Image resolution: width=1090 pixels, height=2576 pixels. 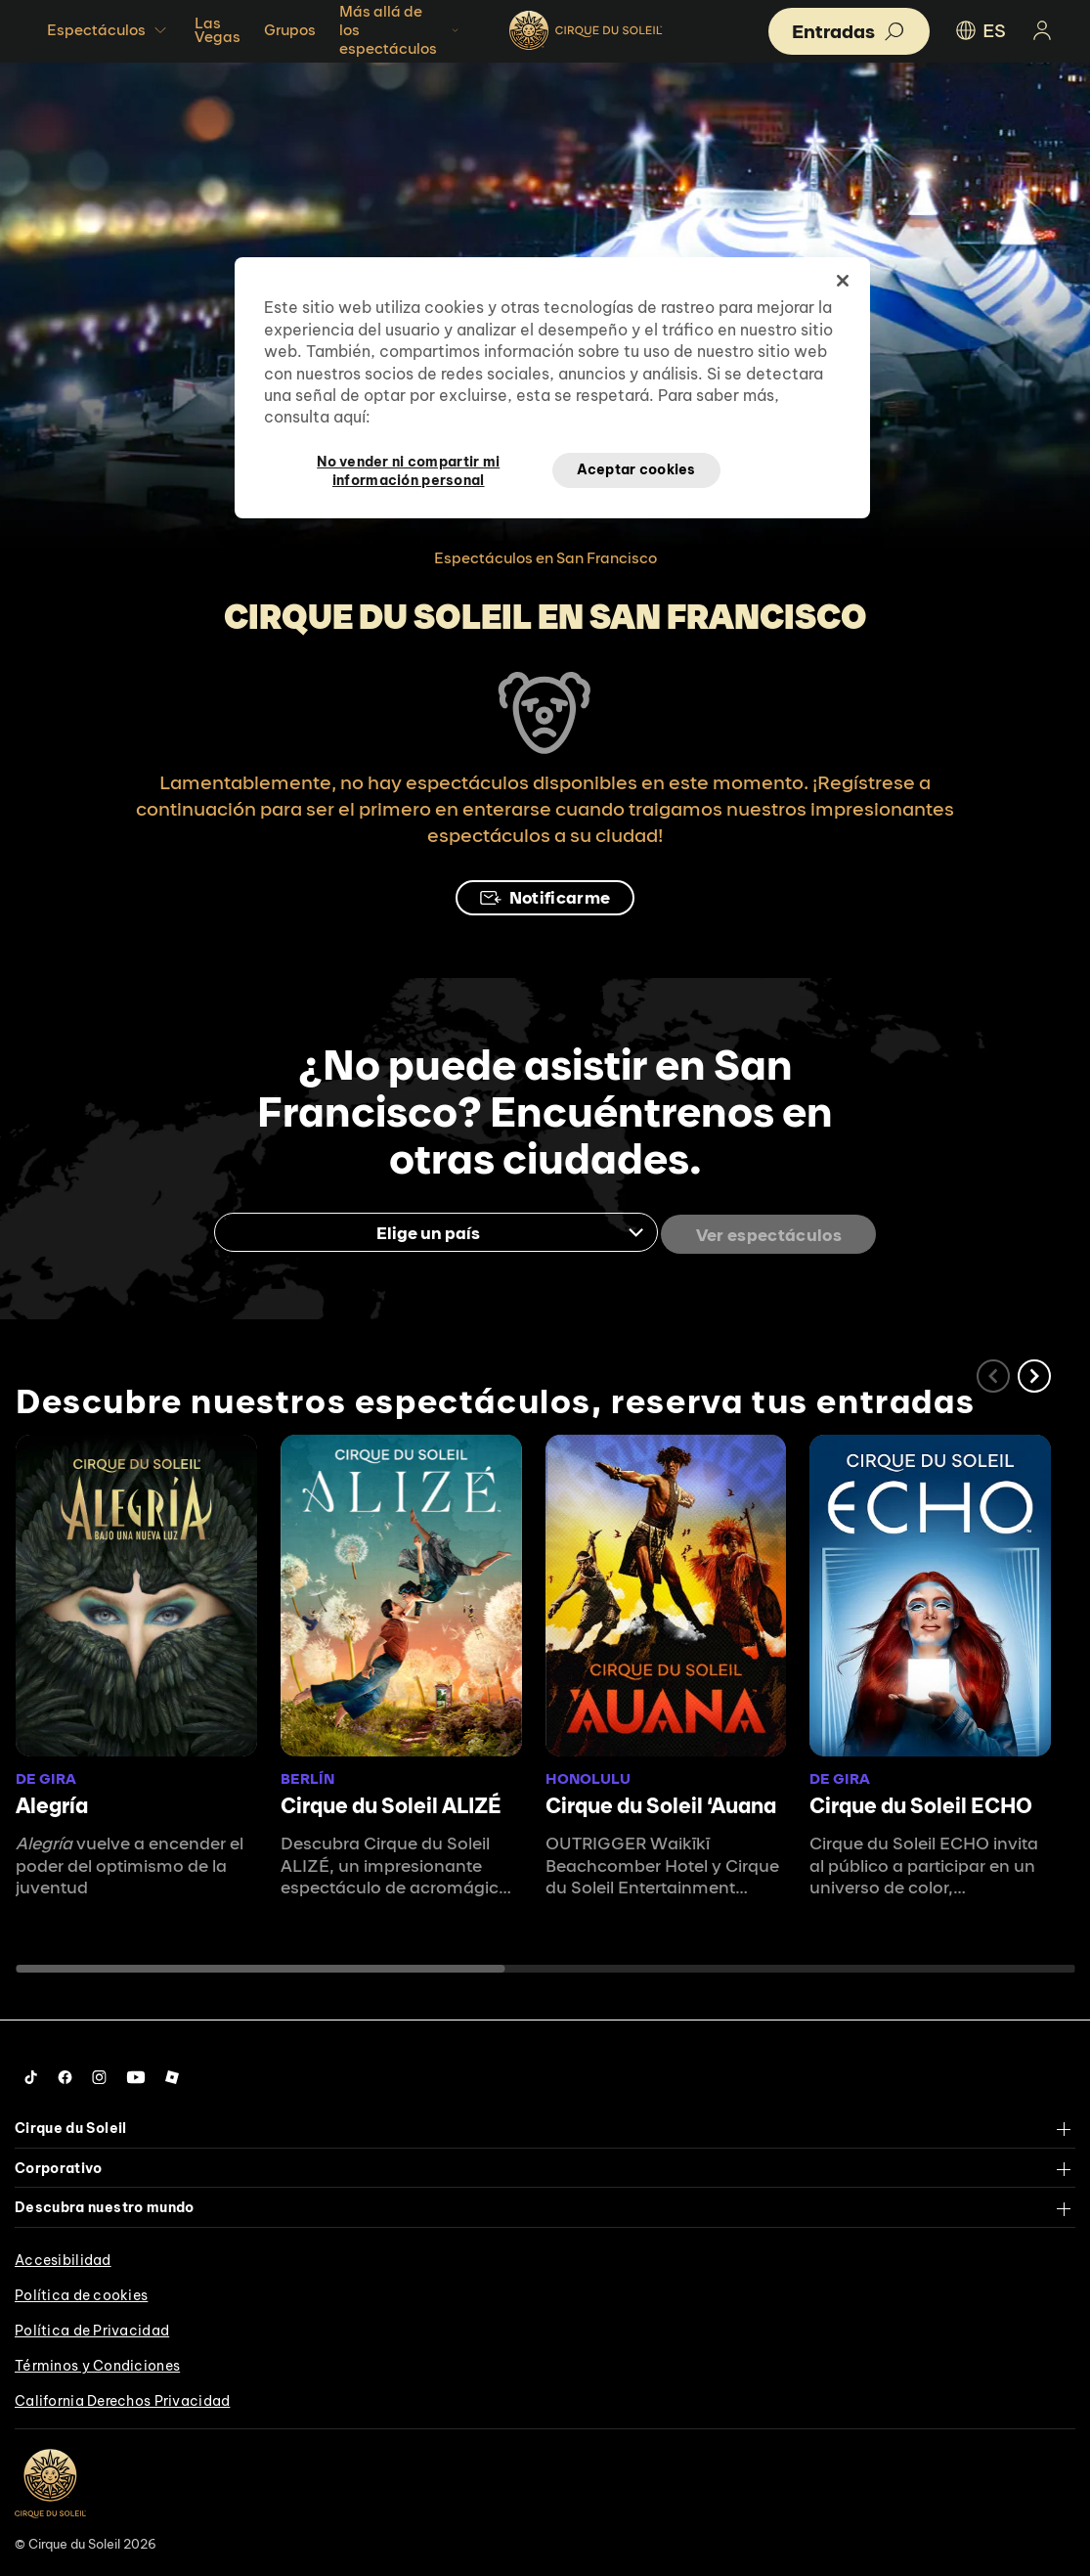 What do you see at coordinates (552, 387) in the screenshot?
I see `[region]` at bounding box center [552, 387].